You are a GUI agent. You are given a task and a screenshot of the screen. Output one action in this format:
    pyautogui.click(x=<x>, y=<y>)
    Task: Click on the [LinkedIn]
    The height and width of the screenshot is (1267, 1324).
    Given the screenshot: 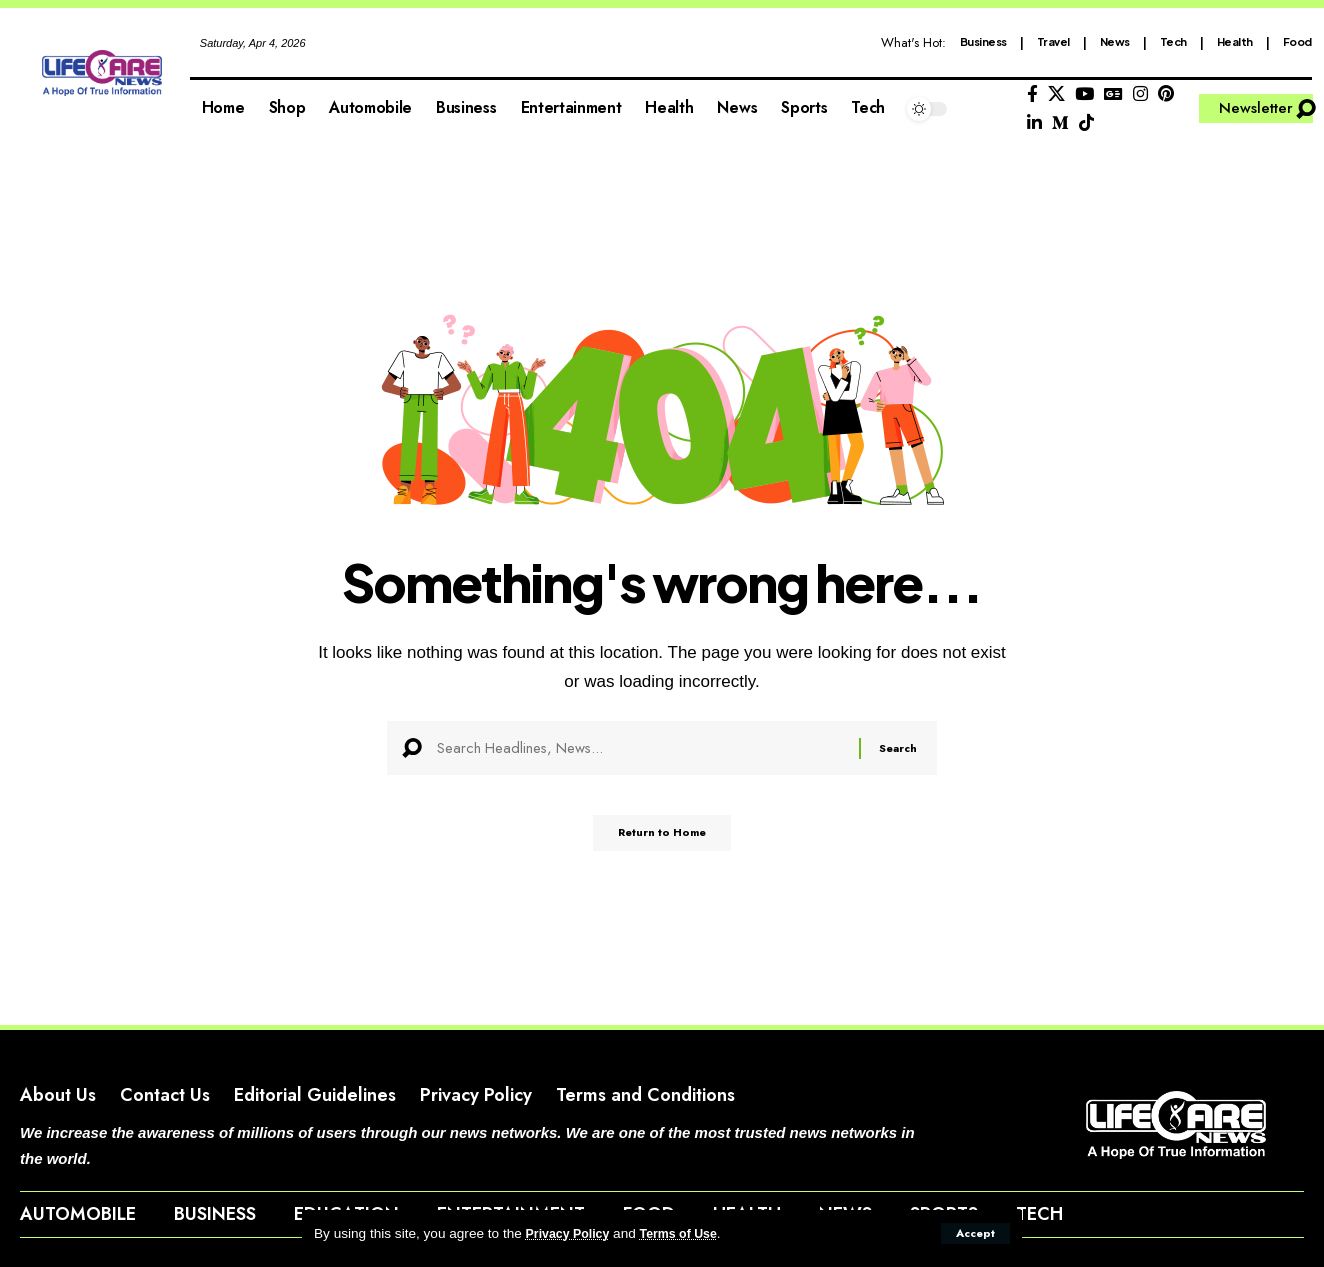 What is the action you would take?
    pyautogui.click(x=1034, y=123)
    